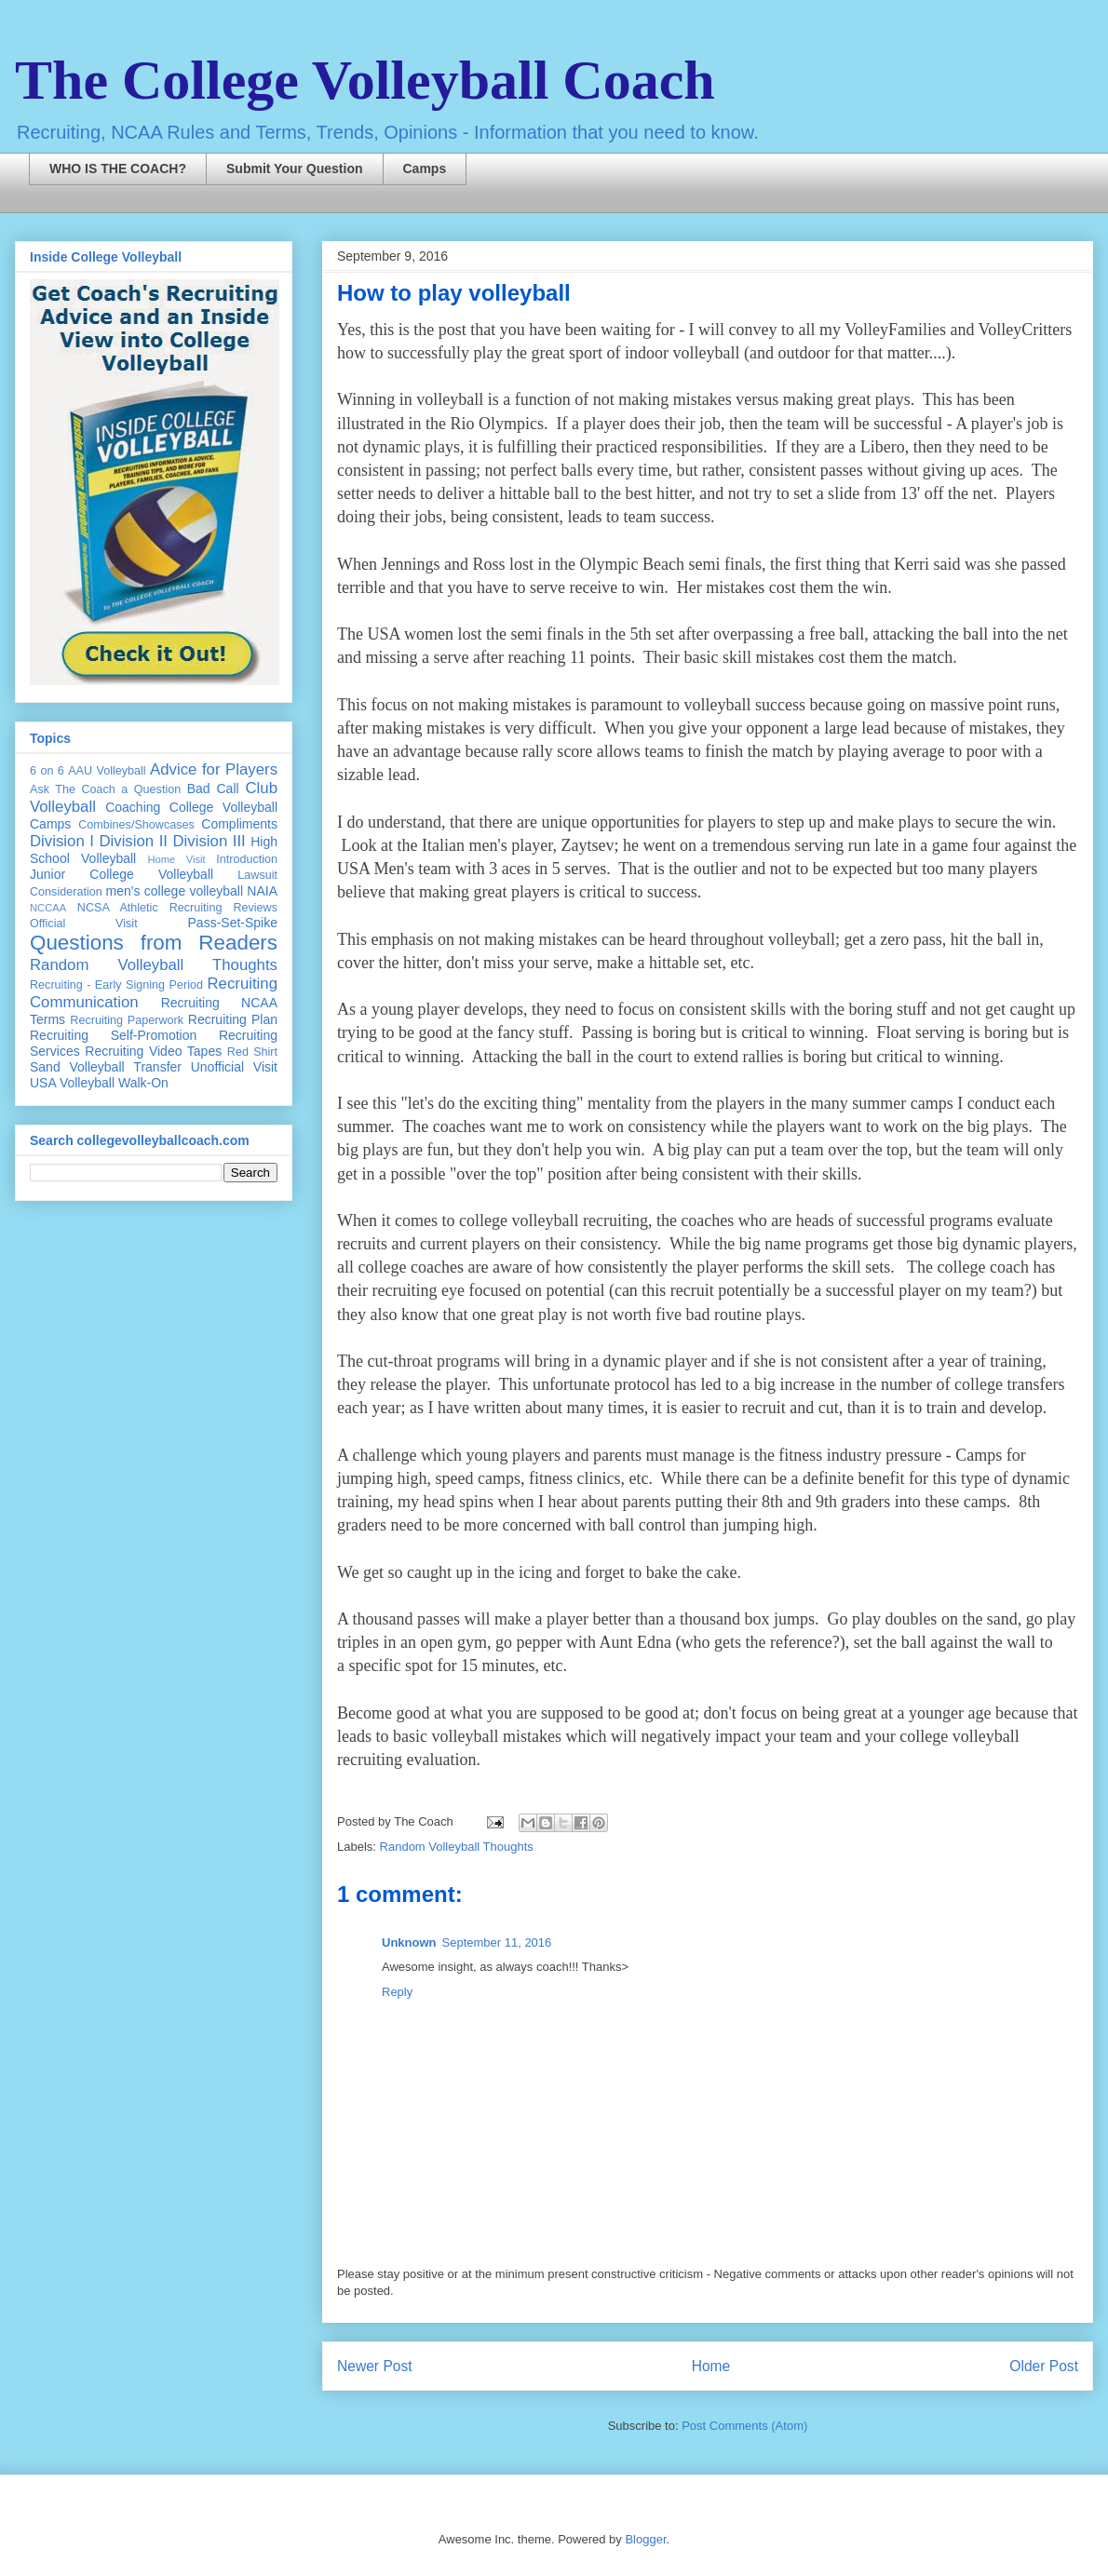 The height and width of the screenshot is (2576, 1108). Describe the element at coordinates (497, 1942) in the screenshot. I see `September 11, 2016` at that location.